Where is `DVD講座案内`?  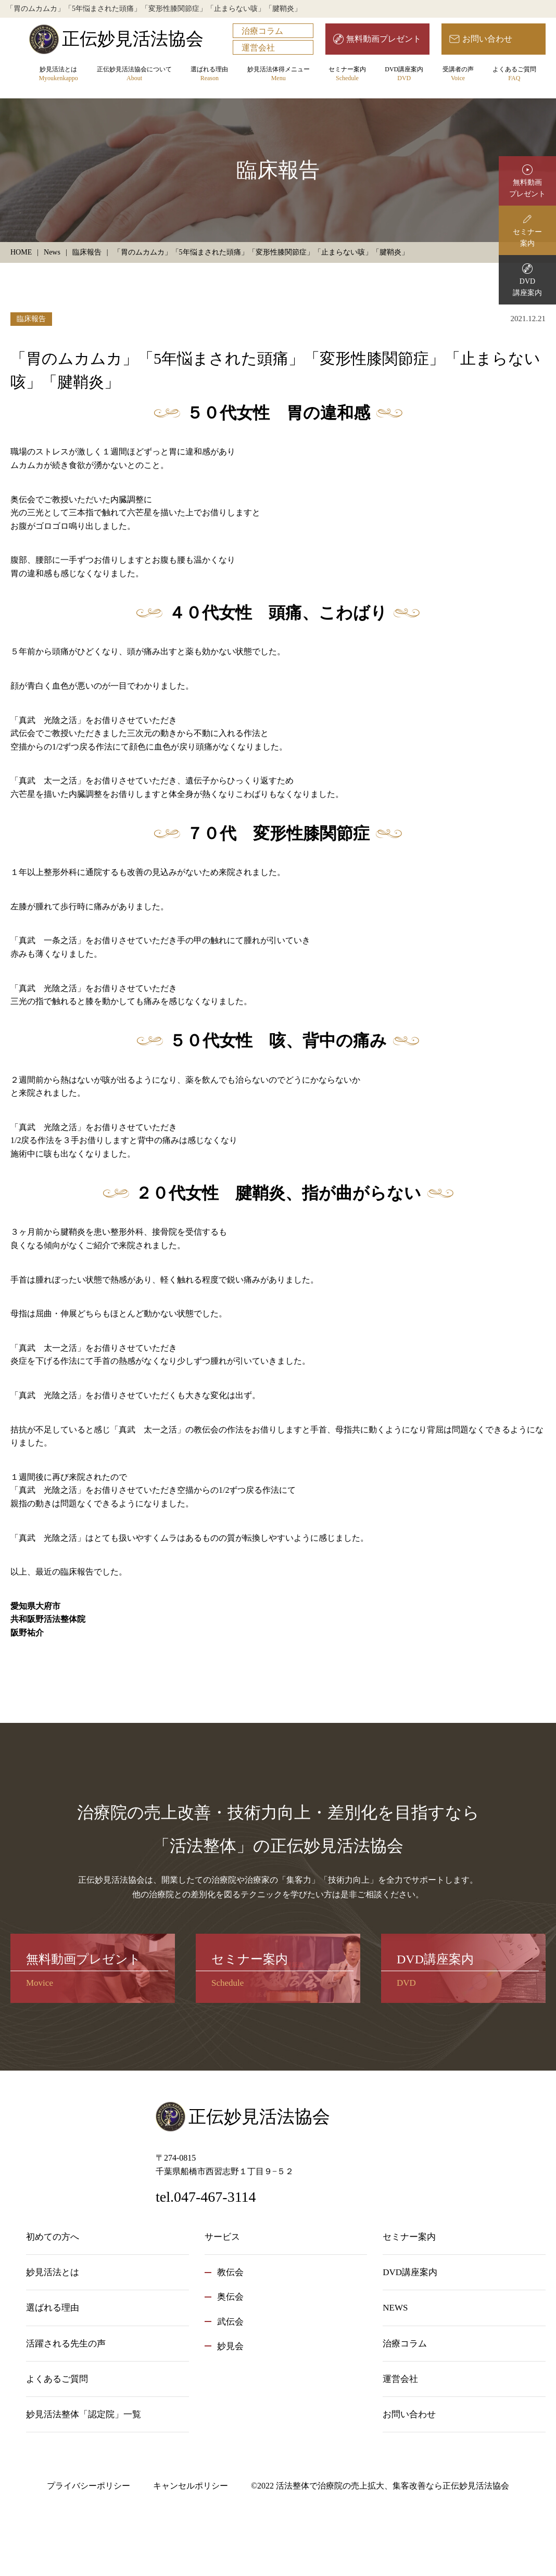 DVD講座案内 is located at coordinates (404, 74).